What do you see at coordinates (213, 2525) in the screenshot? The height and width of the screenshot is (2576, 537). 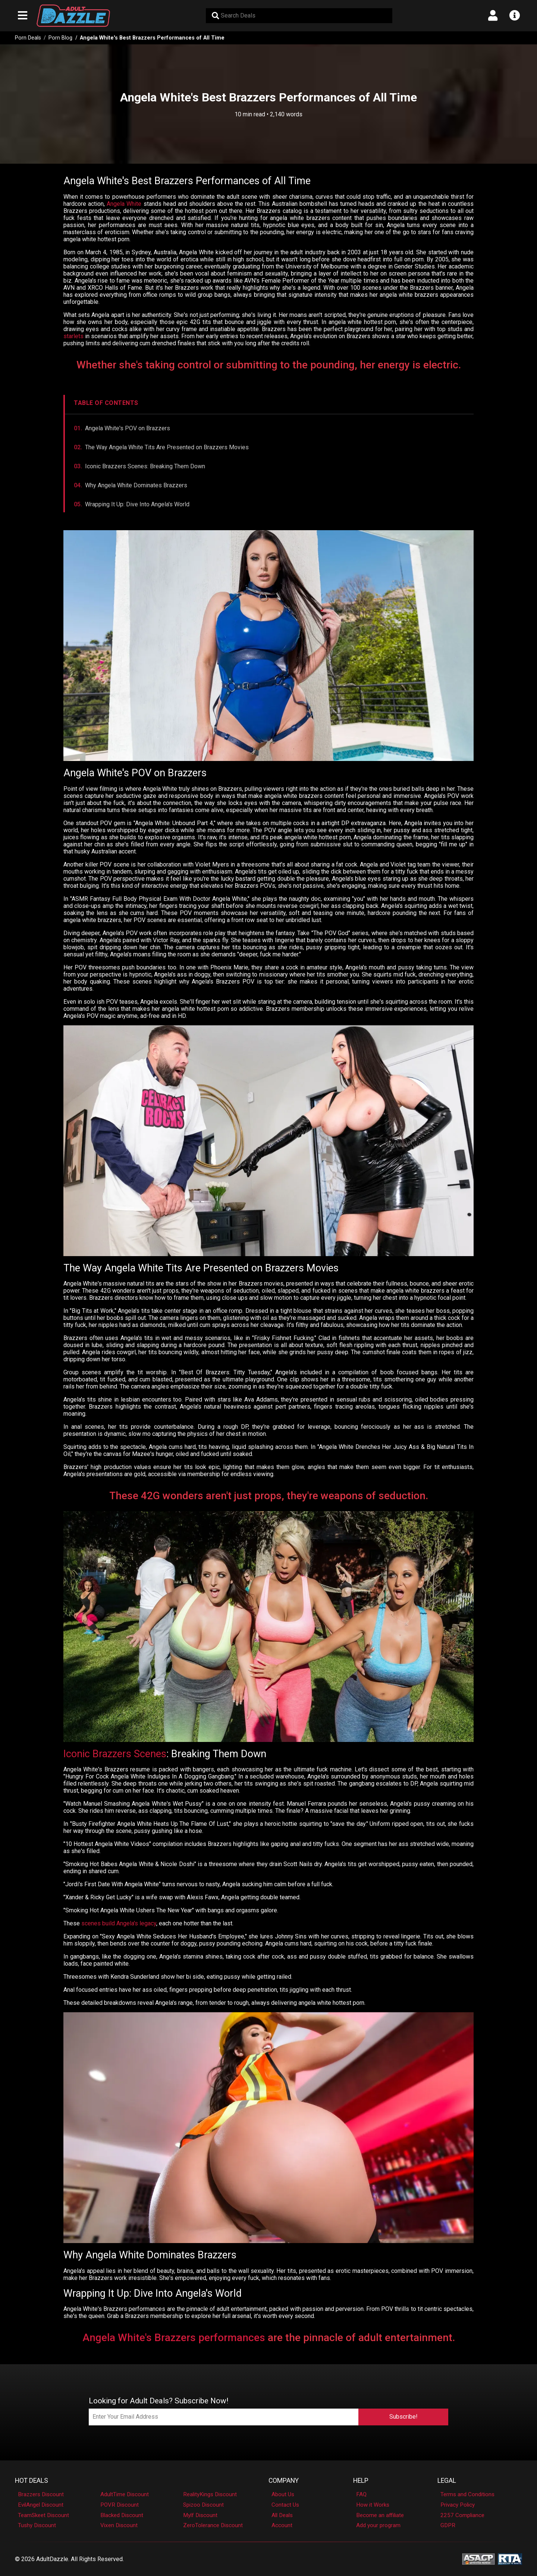 I see `ZeroTolerance Discount` at bounding box center [213, 2525].